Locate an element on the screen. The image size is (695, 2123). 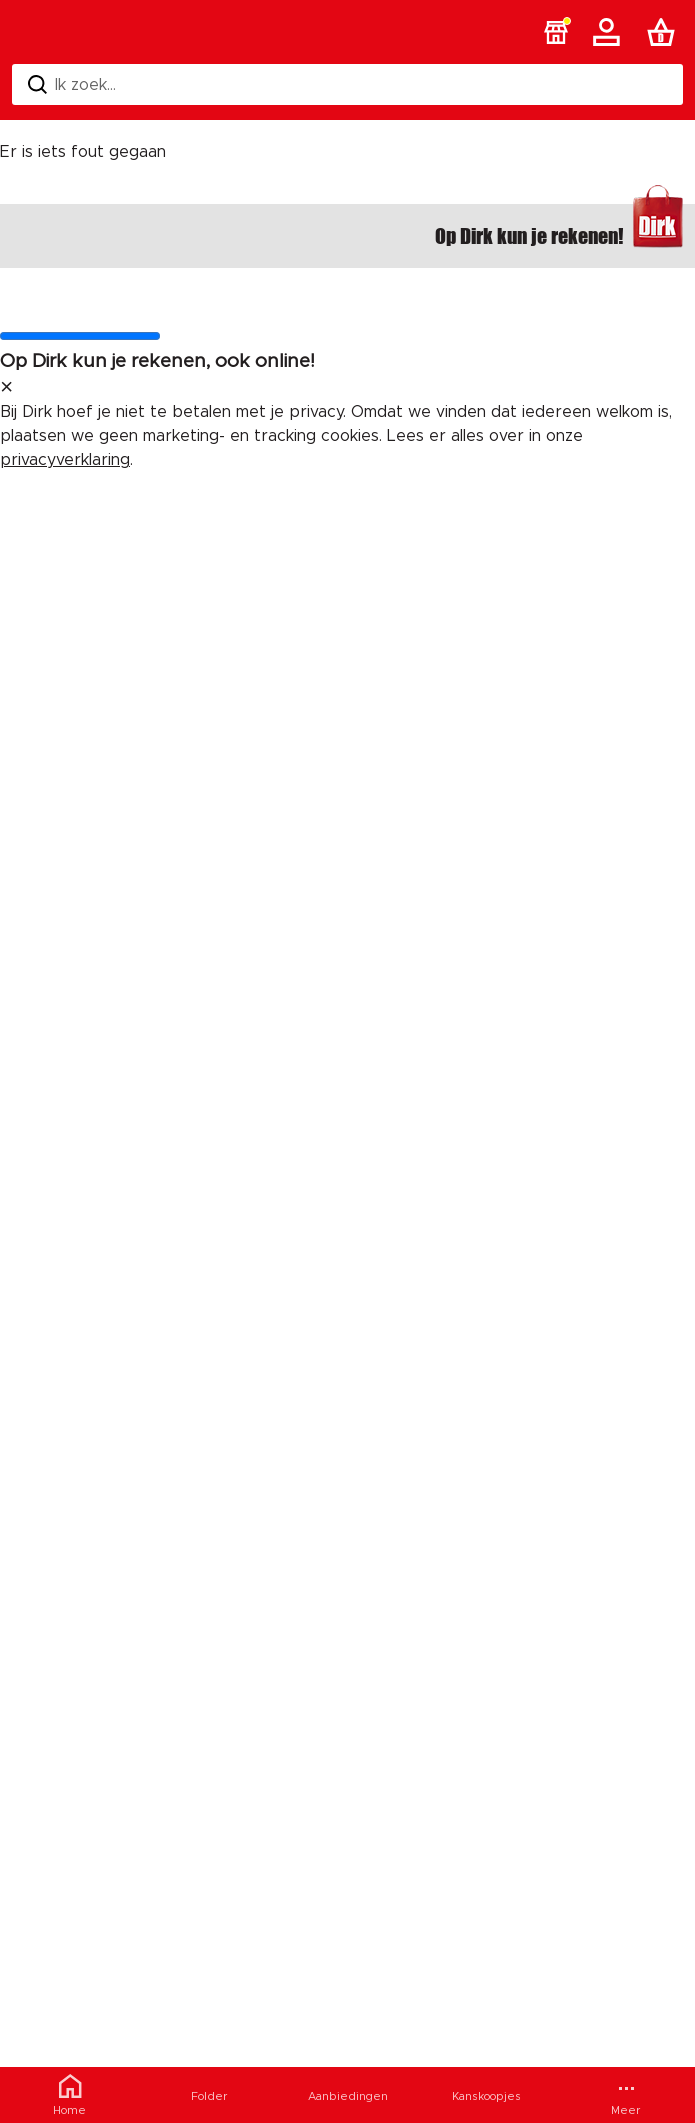
Ik zoek... [Zoeken] is located at coordinates (72, 84).